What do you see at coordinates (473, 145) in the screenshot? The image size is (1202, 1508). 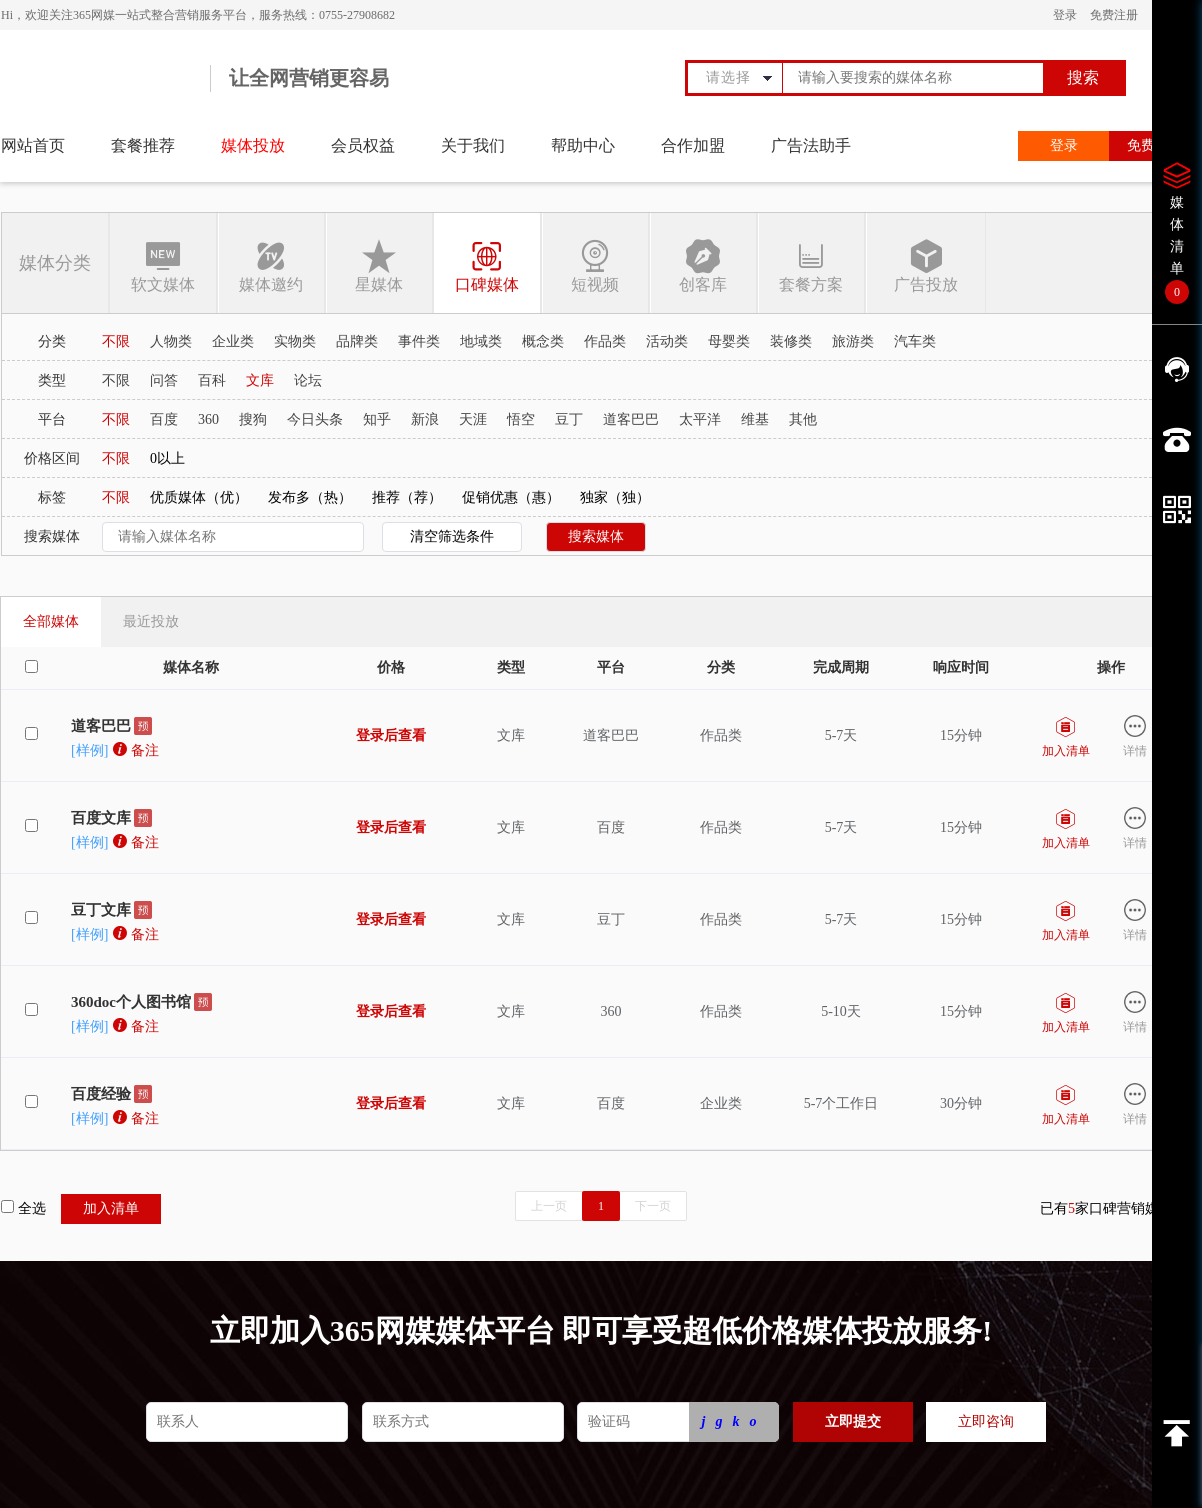 I see `关于我们` at bounding box center [473, 145].